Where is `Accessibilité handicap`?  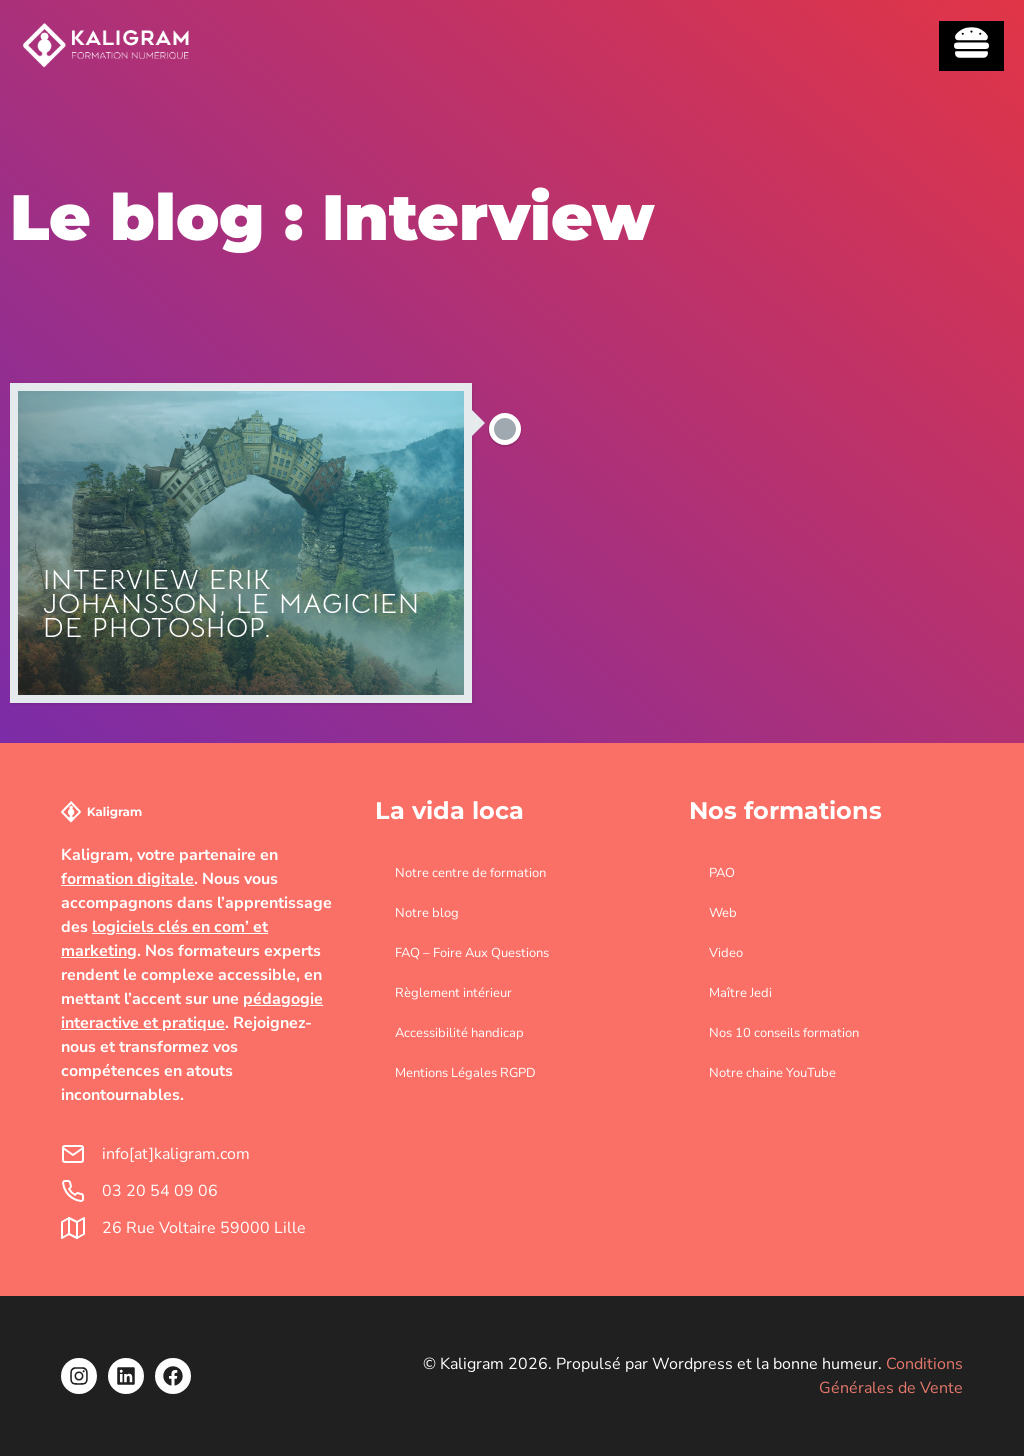
Accessibilité handicap is located at coordinates (459, 1033).